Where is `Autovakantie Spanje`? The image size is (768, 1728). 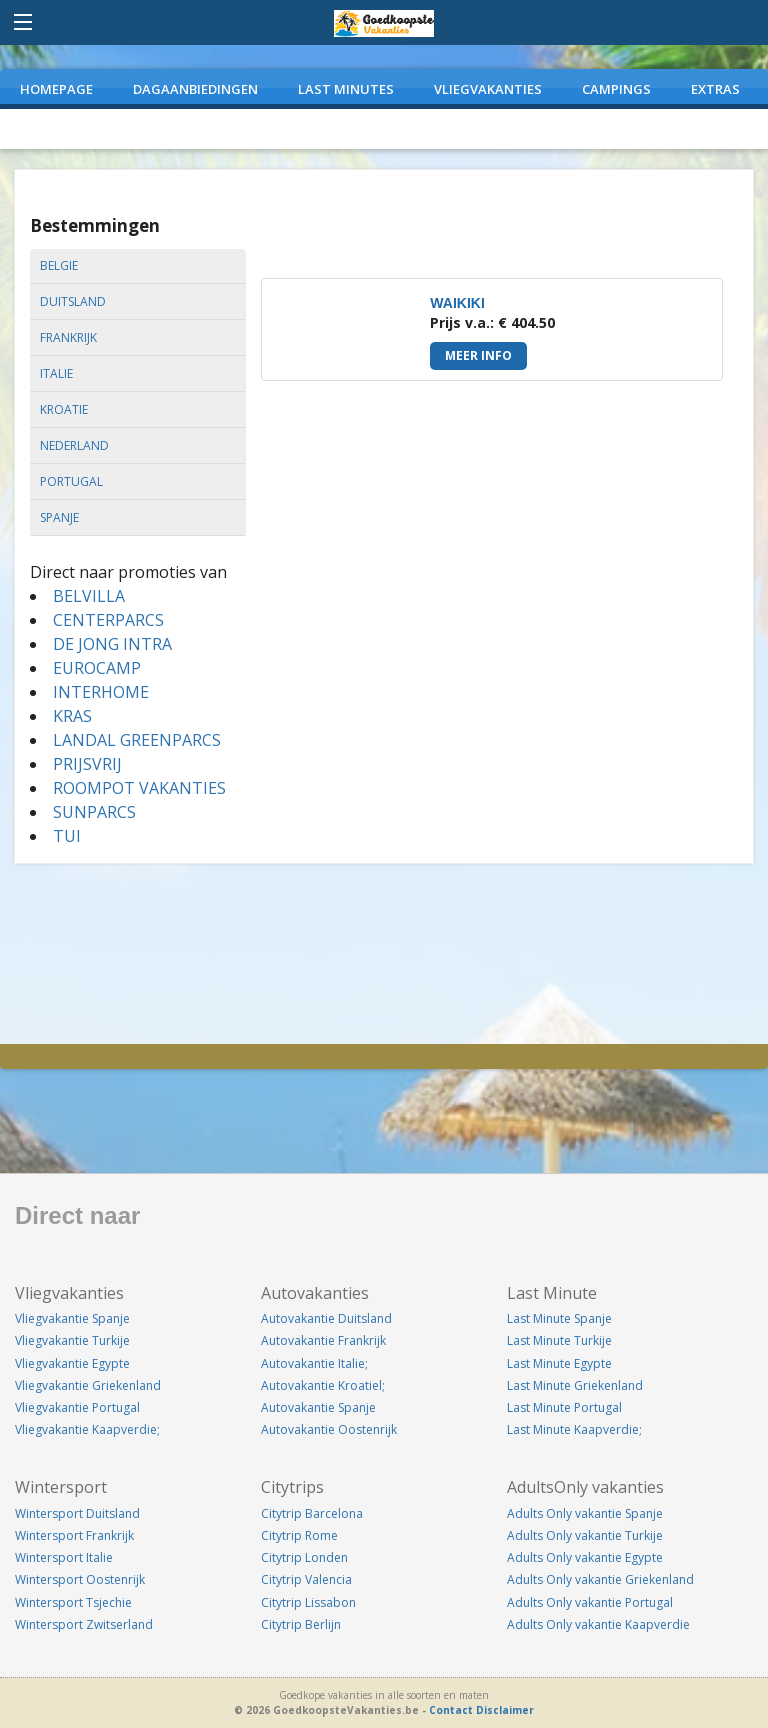
Autovakantie Spanje is located at coordinates (318, 1407).